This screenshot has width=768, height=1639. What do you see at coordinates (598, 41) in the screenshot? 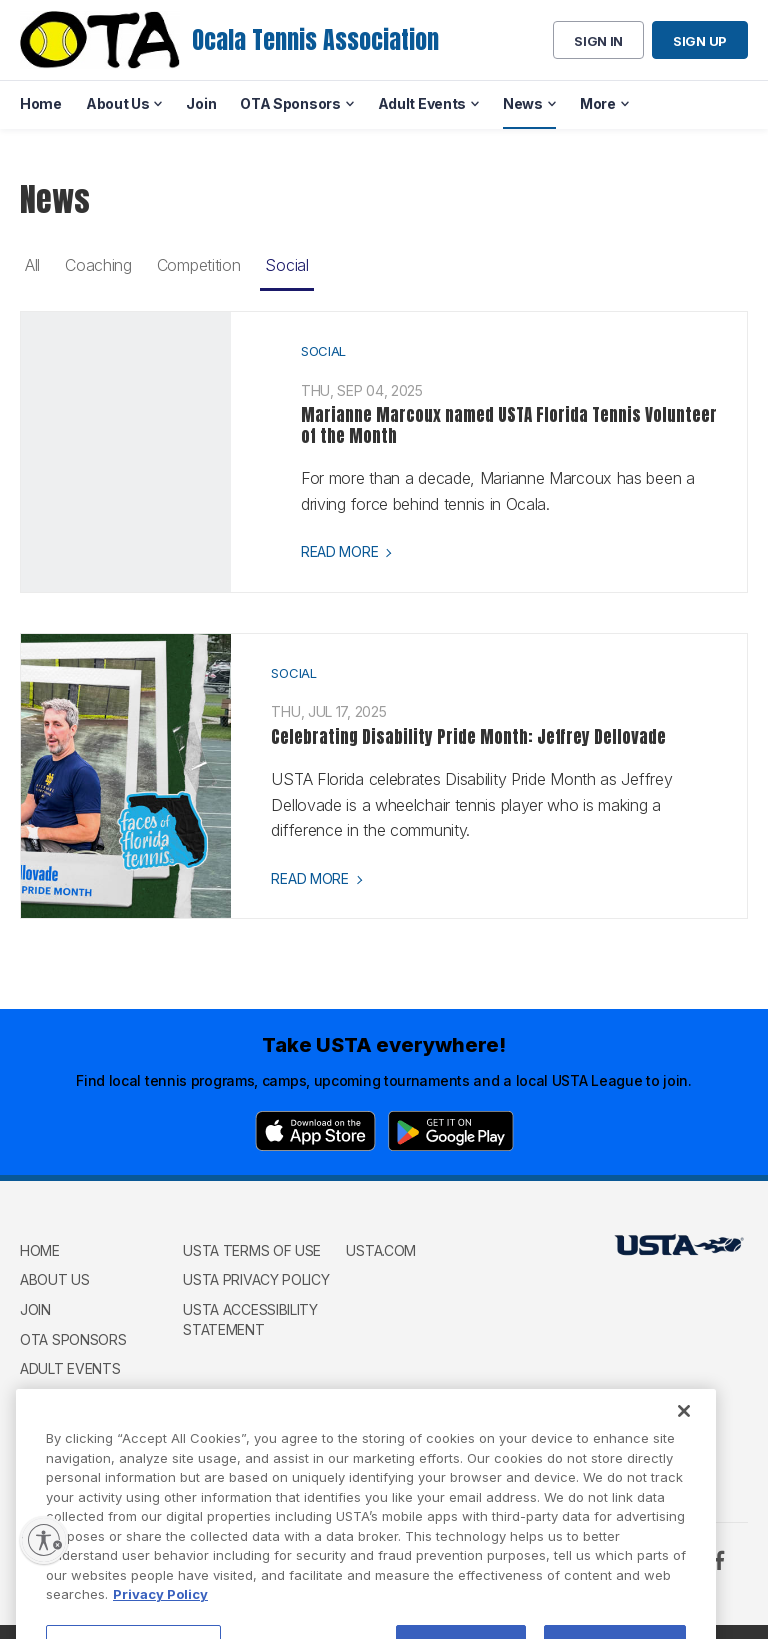
I see `Sign in` at bounding box center [598, 41].